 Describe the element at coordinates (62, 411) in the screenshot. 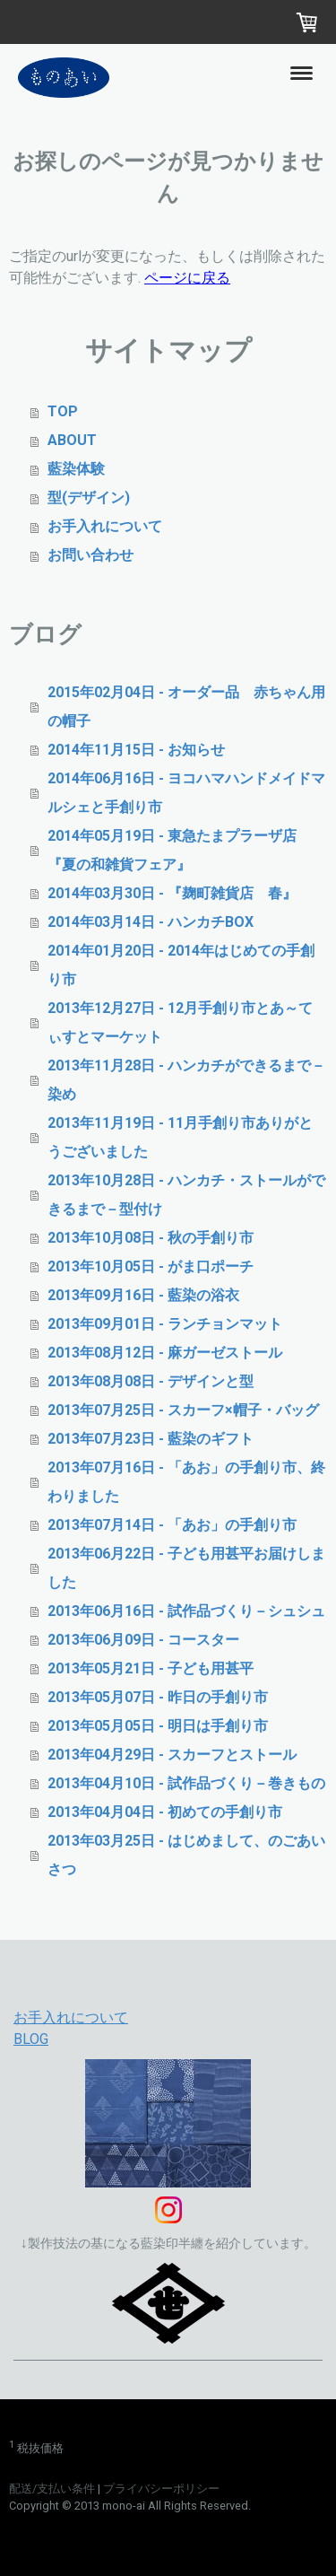

I see `TOP` at that location.